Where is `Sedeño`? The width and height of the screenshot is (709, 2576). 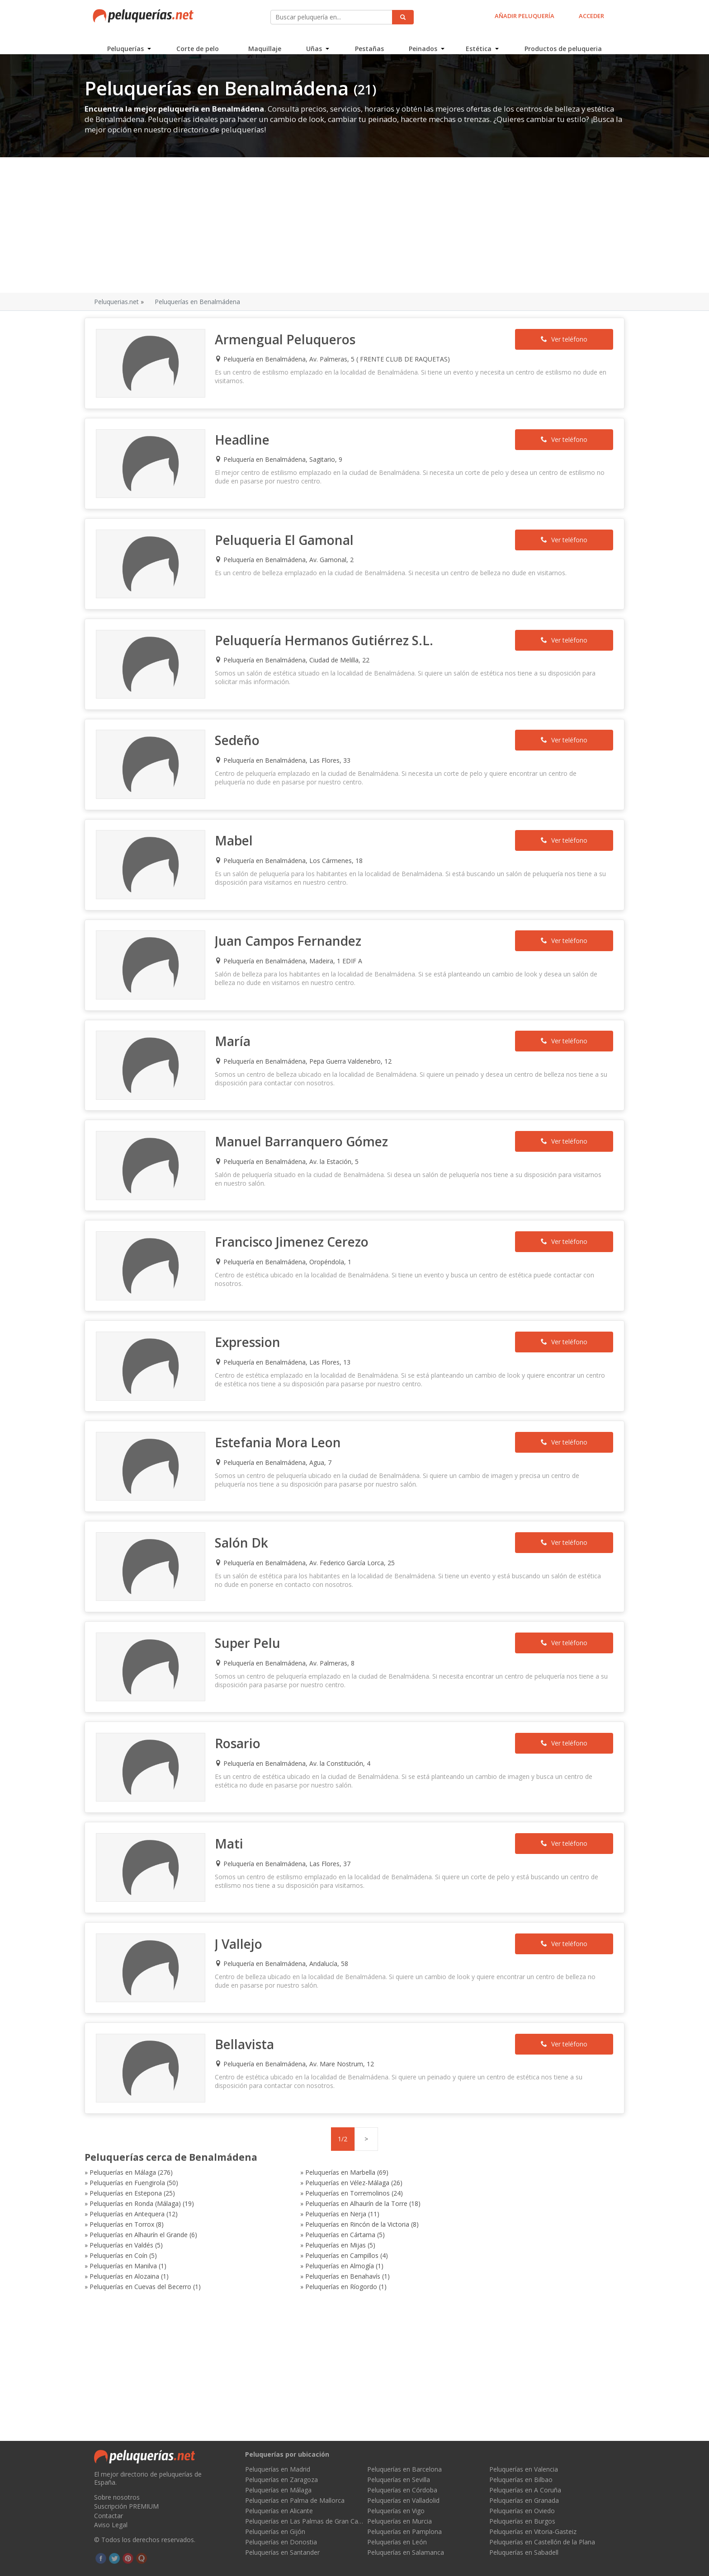
Sedeño is located at coordinates (242, 729).